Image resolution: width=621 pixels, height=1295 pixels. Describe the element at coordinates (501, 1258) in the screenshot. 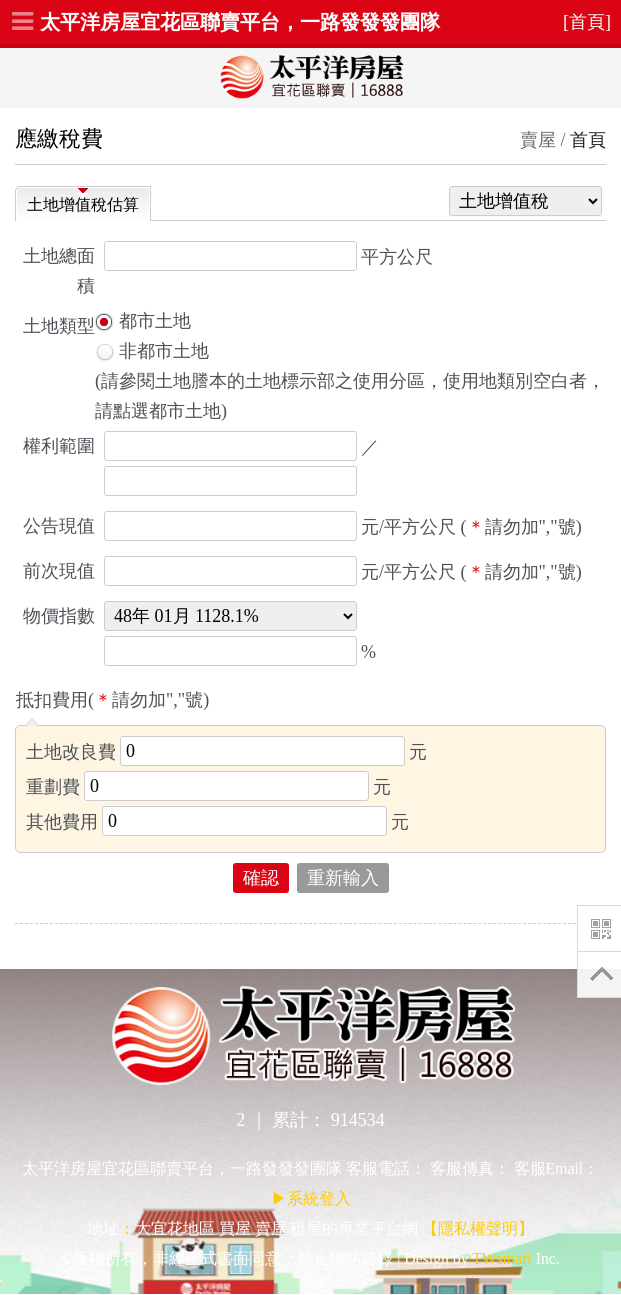

I see `TWsmart` at that location.